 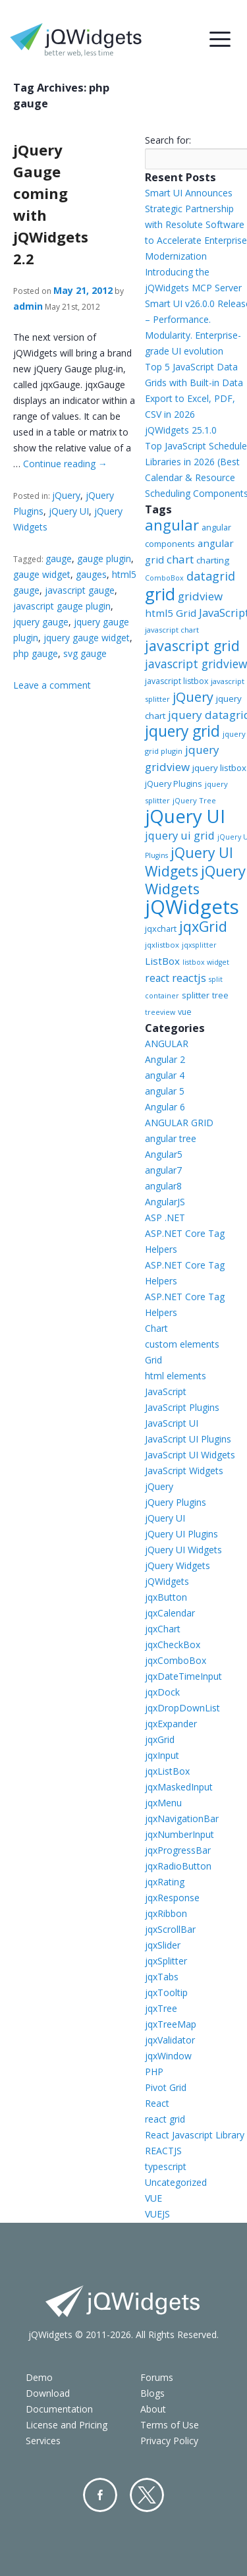 I want to click on jQuery Widgets, so click(x=195, y=879).